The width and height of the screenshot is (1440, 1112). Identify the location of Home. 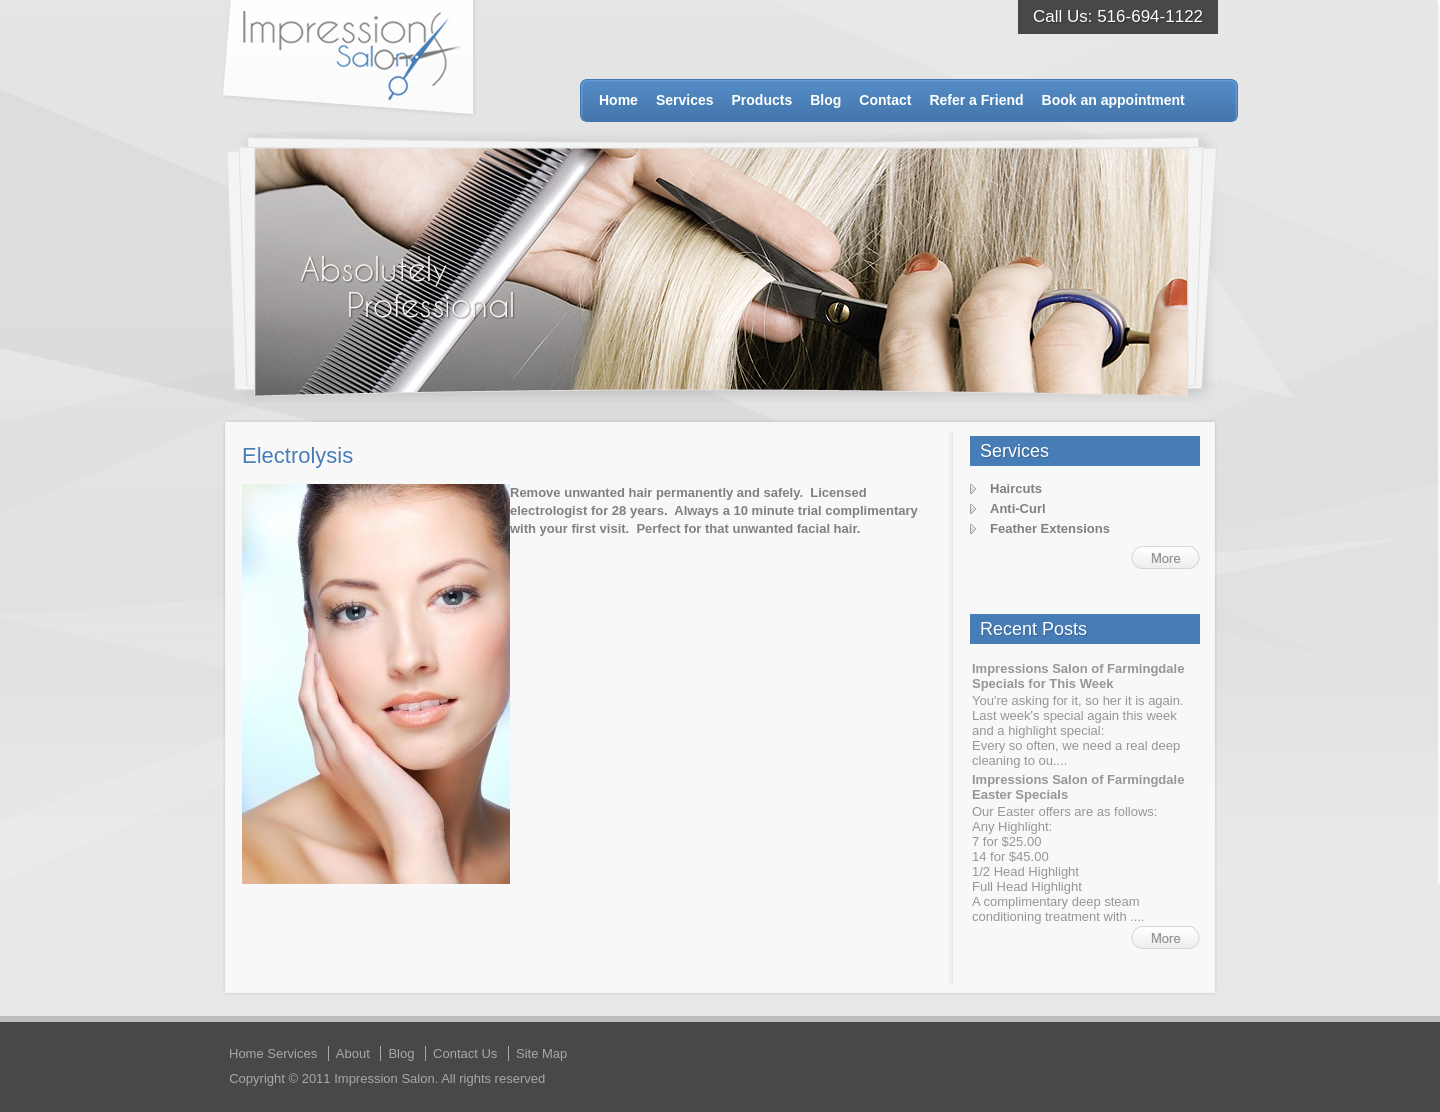
(618, 100).